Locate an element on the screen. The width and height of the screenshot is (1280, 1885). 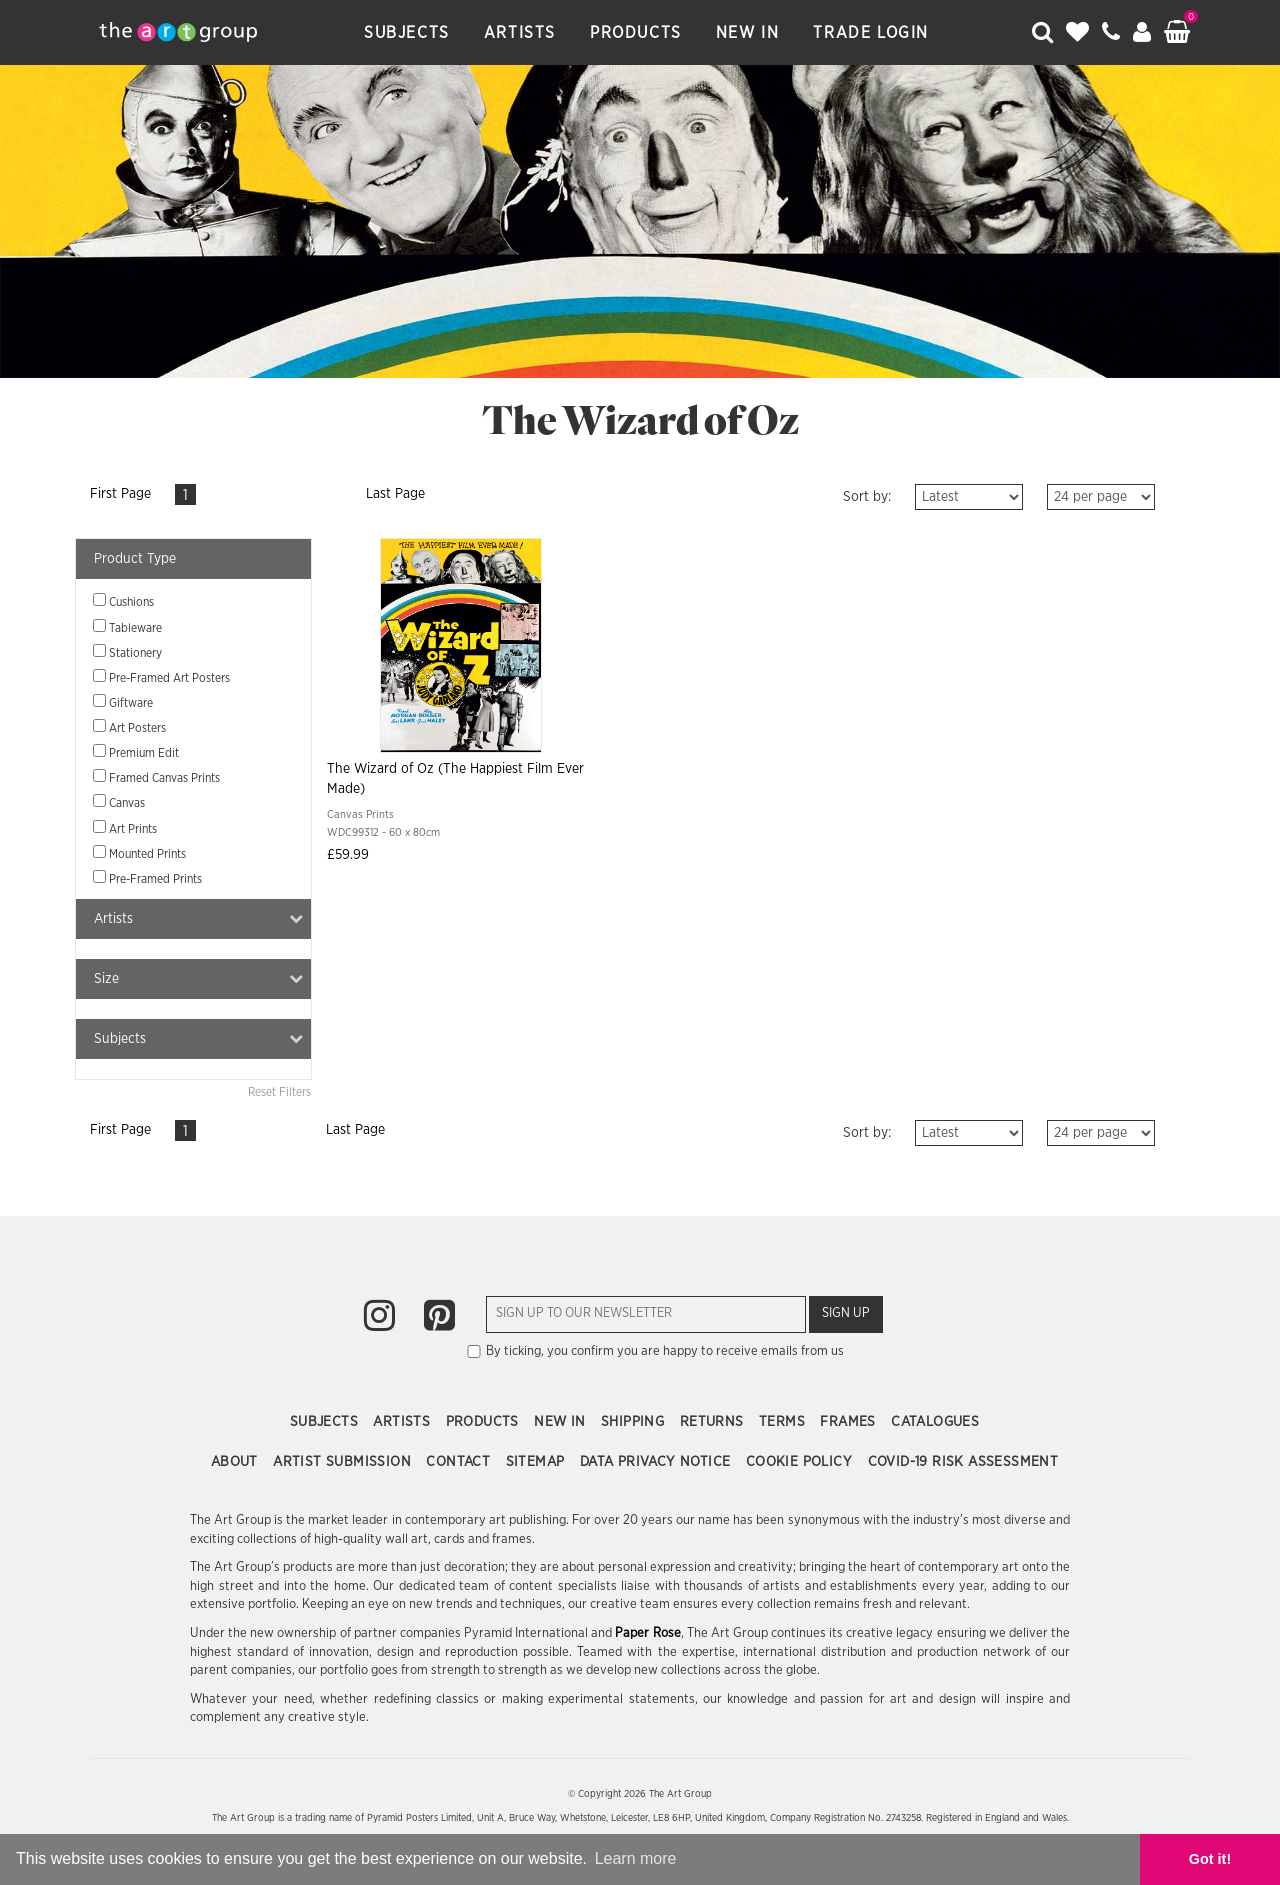
Shipping is located at coordinates (635, 1422).